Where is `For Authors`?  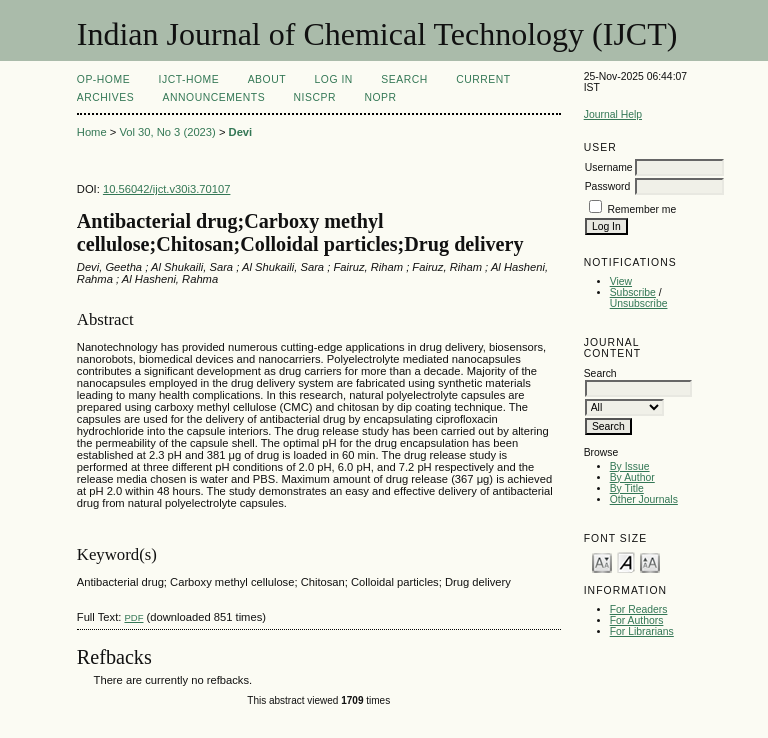 For Authors is located at coordinates (637, 620).